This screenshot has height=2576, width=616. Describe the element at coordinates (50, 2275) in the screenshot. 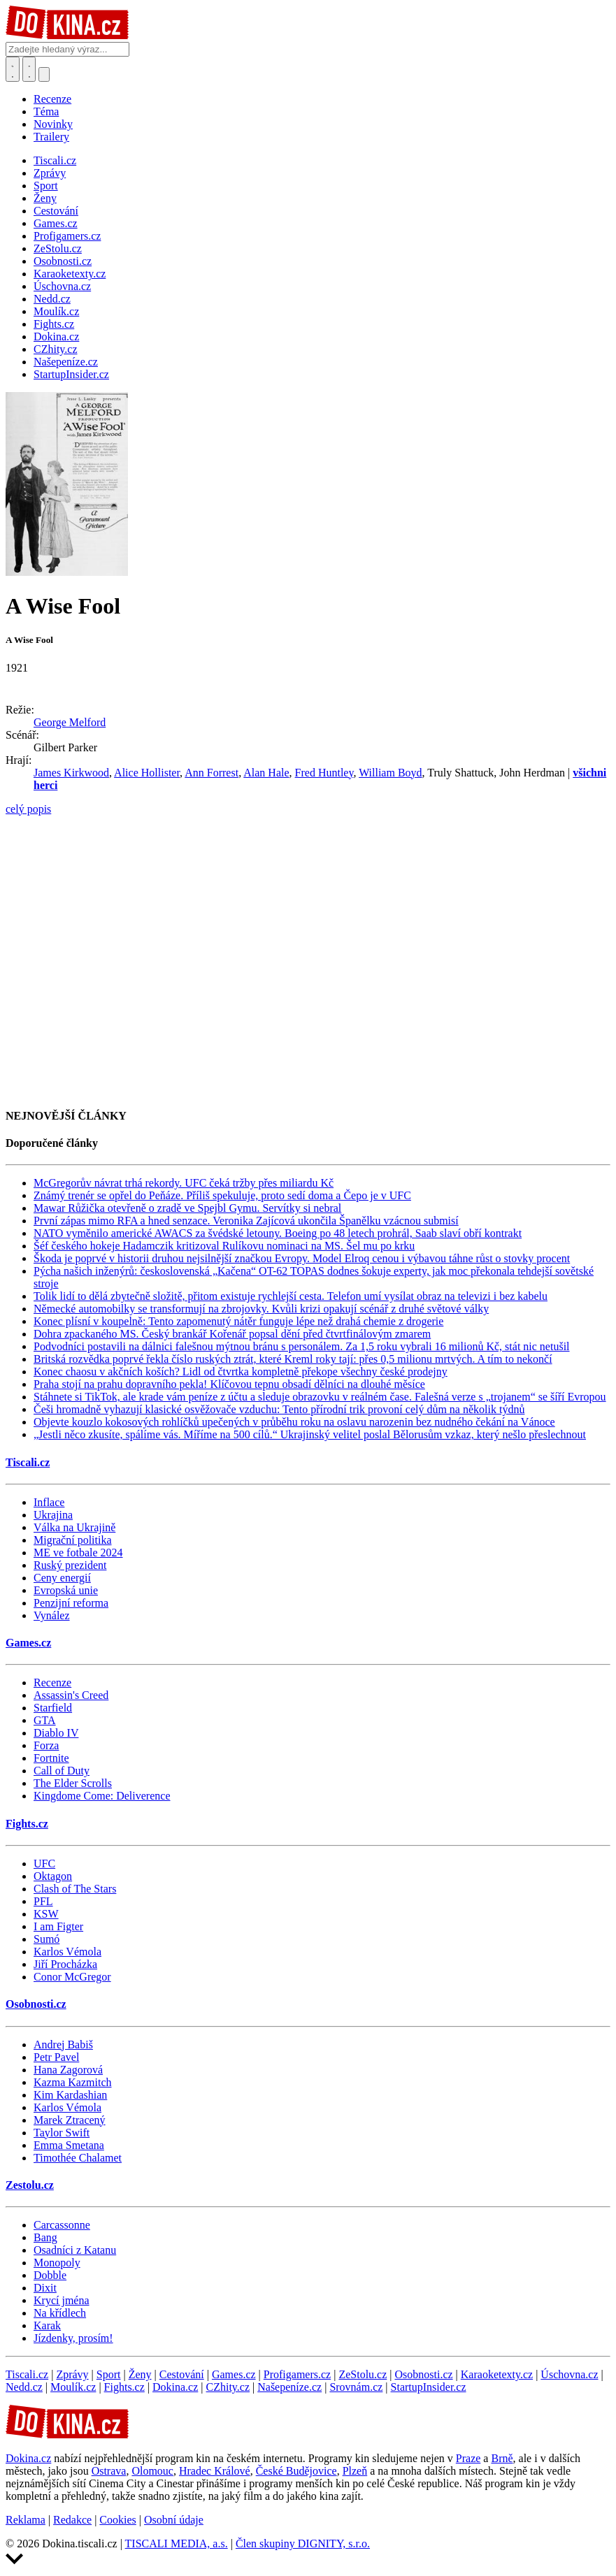

I see `Dobble` at that location.